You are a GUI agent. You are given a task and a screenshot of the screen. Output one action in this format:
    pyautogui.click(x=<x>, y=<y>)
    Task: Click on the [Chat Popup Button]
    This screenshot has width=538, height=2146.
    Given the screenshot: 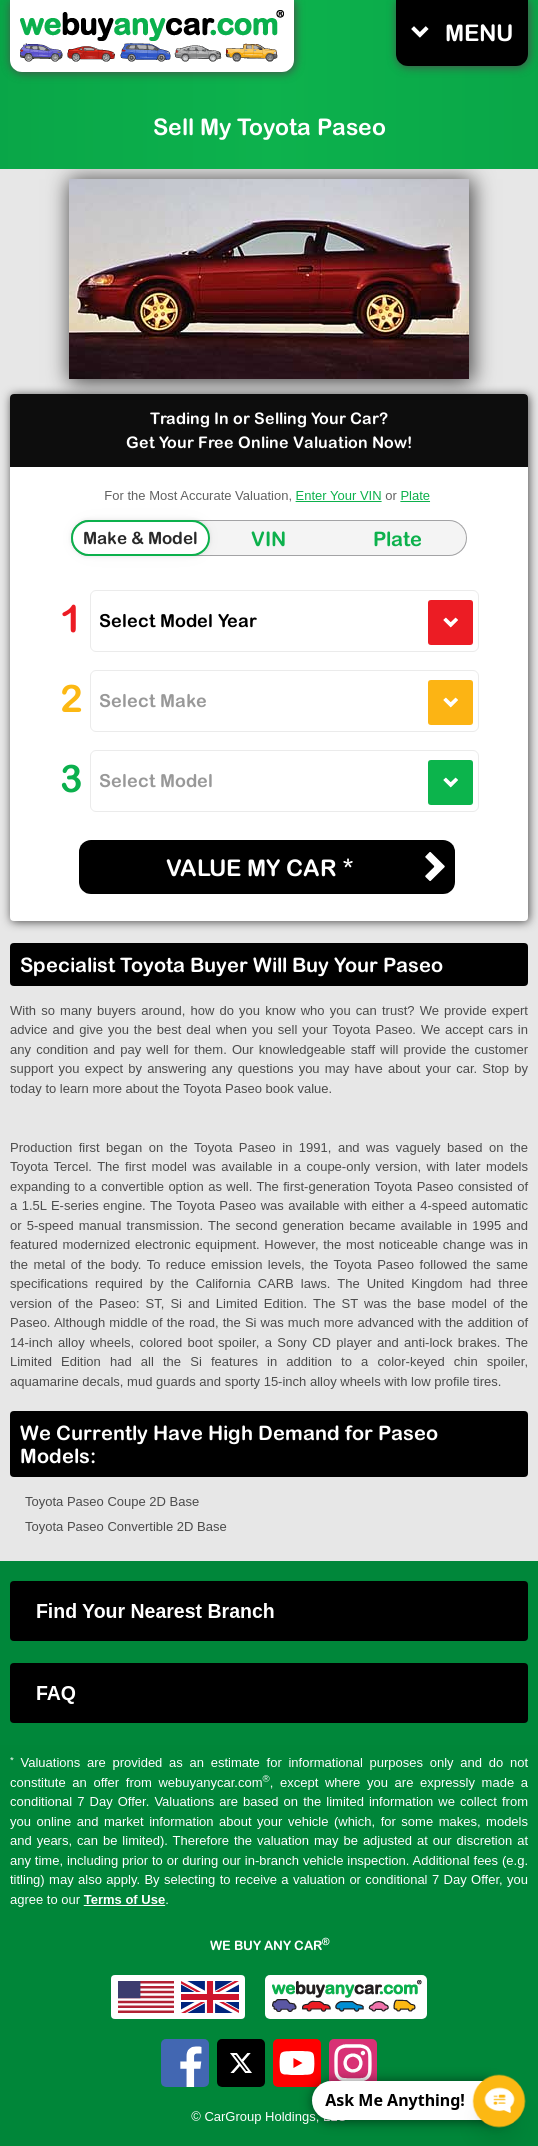 What is the action you would take?
    pyautogui.click(x=499, y=2101)
    